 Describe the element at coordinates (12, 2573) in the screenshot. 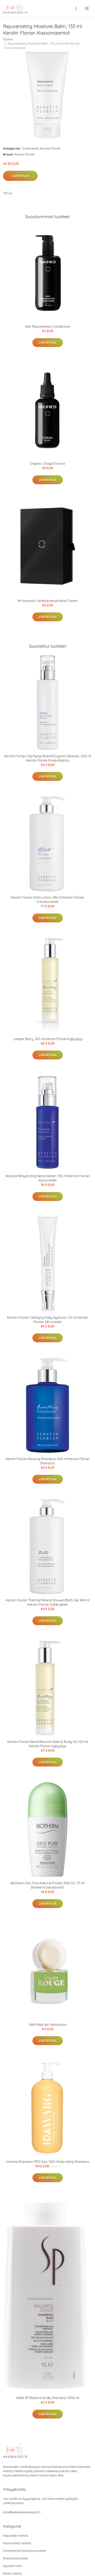

I see `Meikit netistä` at that location.